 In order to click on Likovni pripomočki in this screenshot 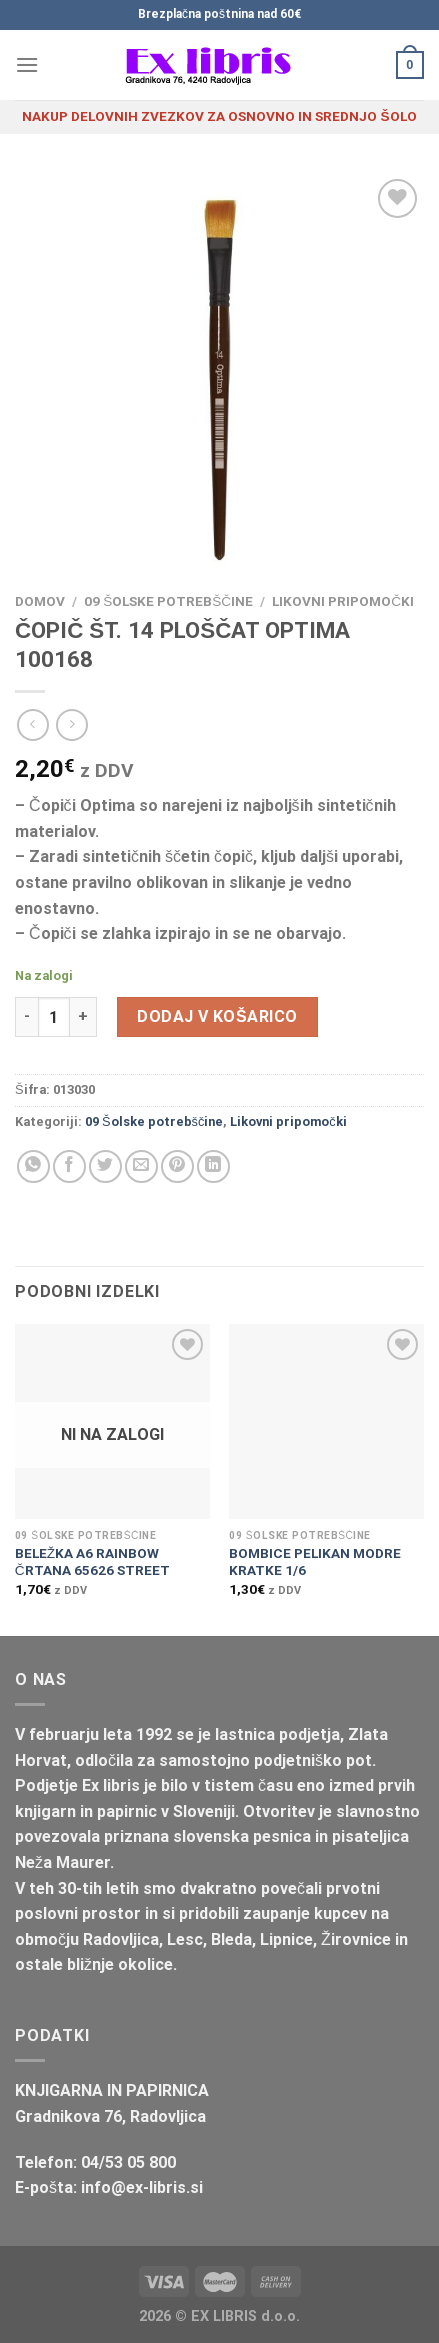, I will do `click(343, 601)`.